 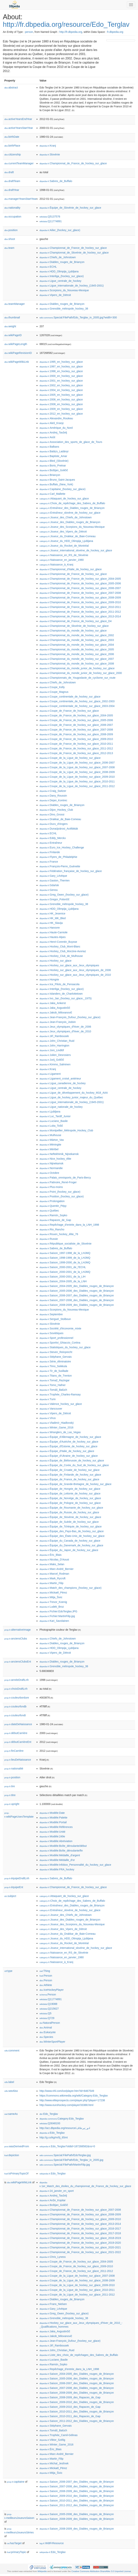 I want to click on :Coupe_de_France_de_hockey_sur_glace_2005-2006, so click(x=76, y=720).